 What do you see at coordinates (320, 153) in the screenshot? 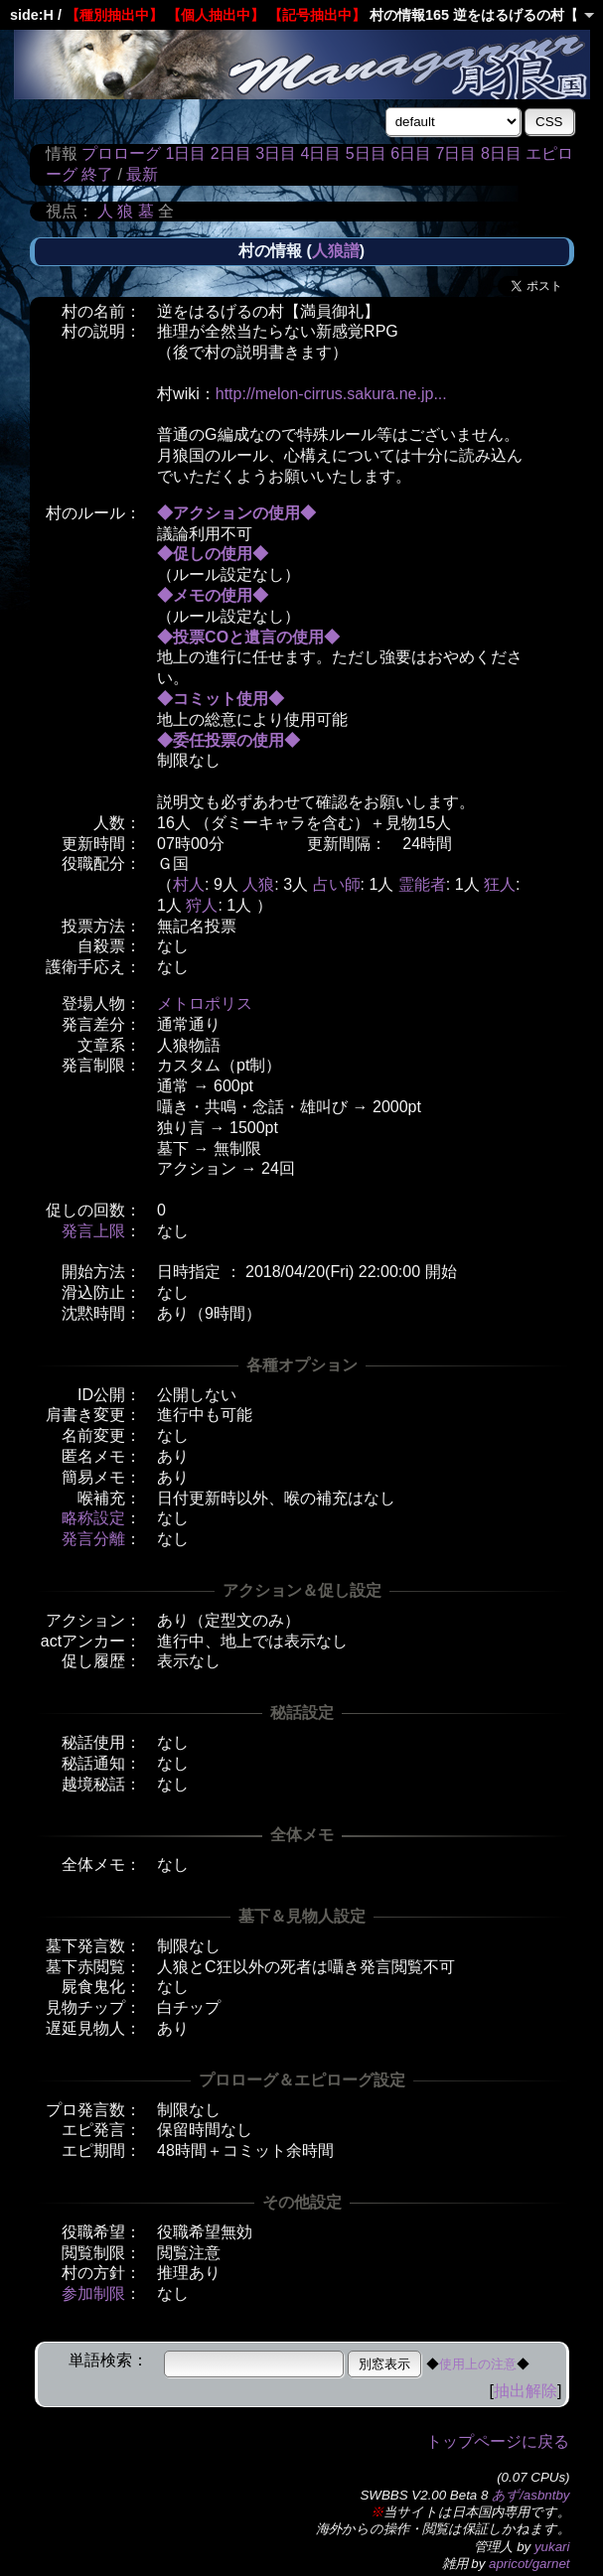
I see `4日目` at bounding box center [320, 153].